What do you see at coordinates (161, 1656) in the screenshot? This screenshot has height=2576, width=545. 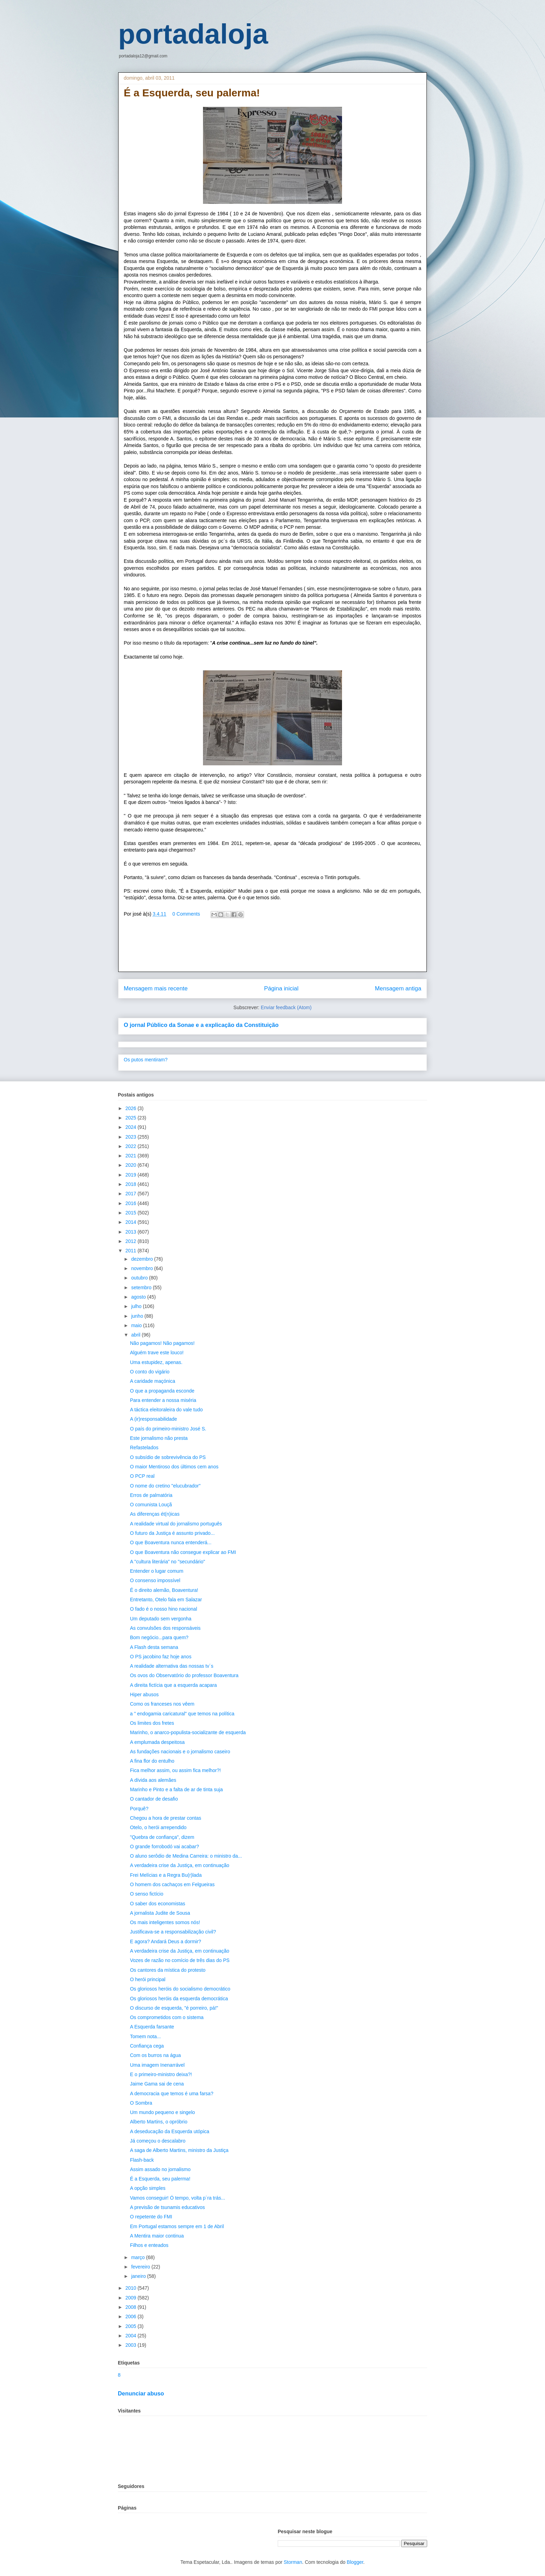 I see `O PS jacobino faz hoje anos` at bounding box center [161, 1656].